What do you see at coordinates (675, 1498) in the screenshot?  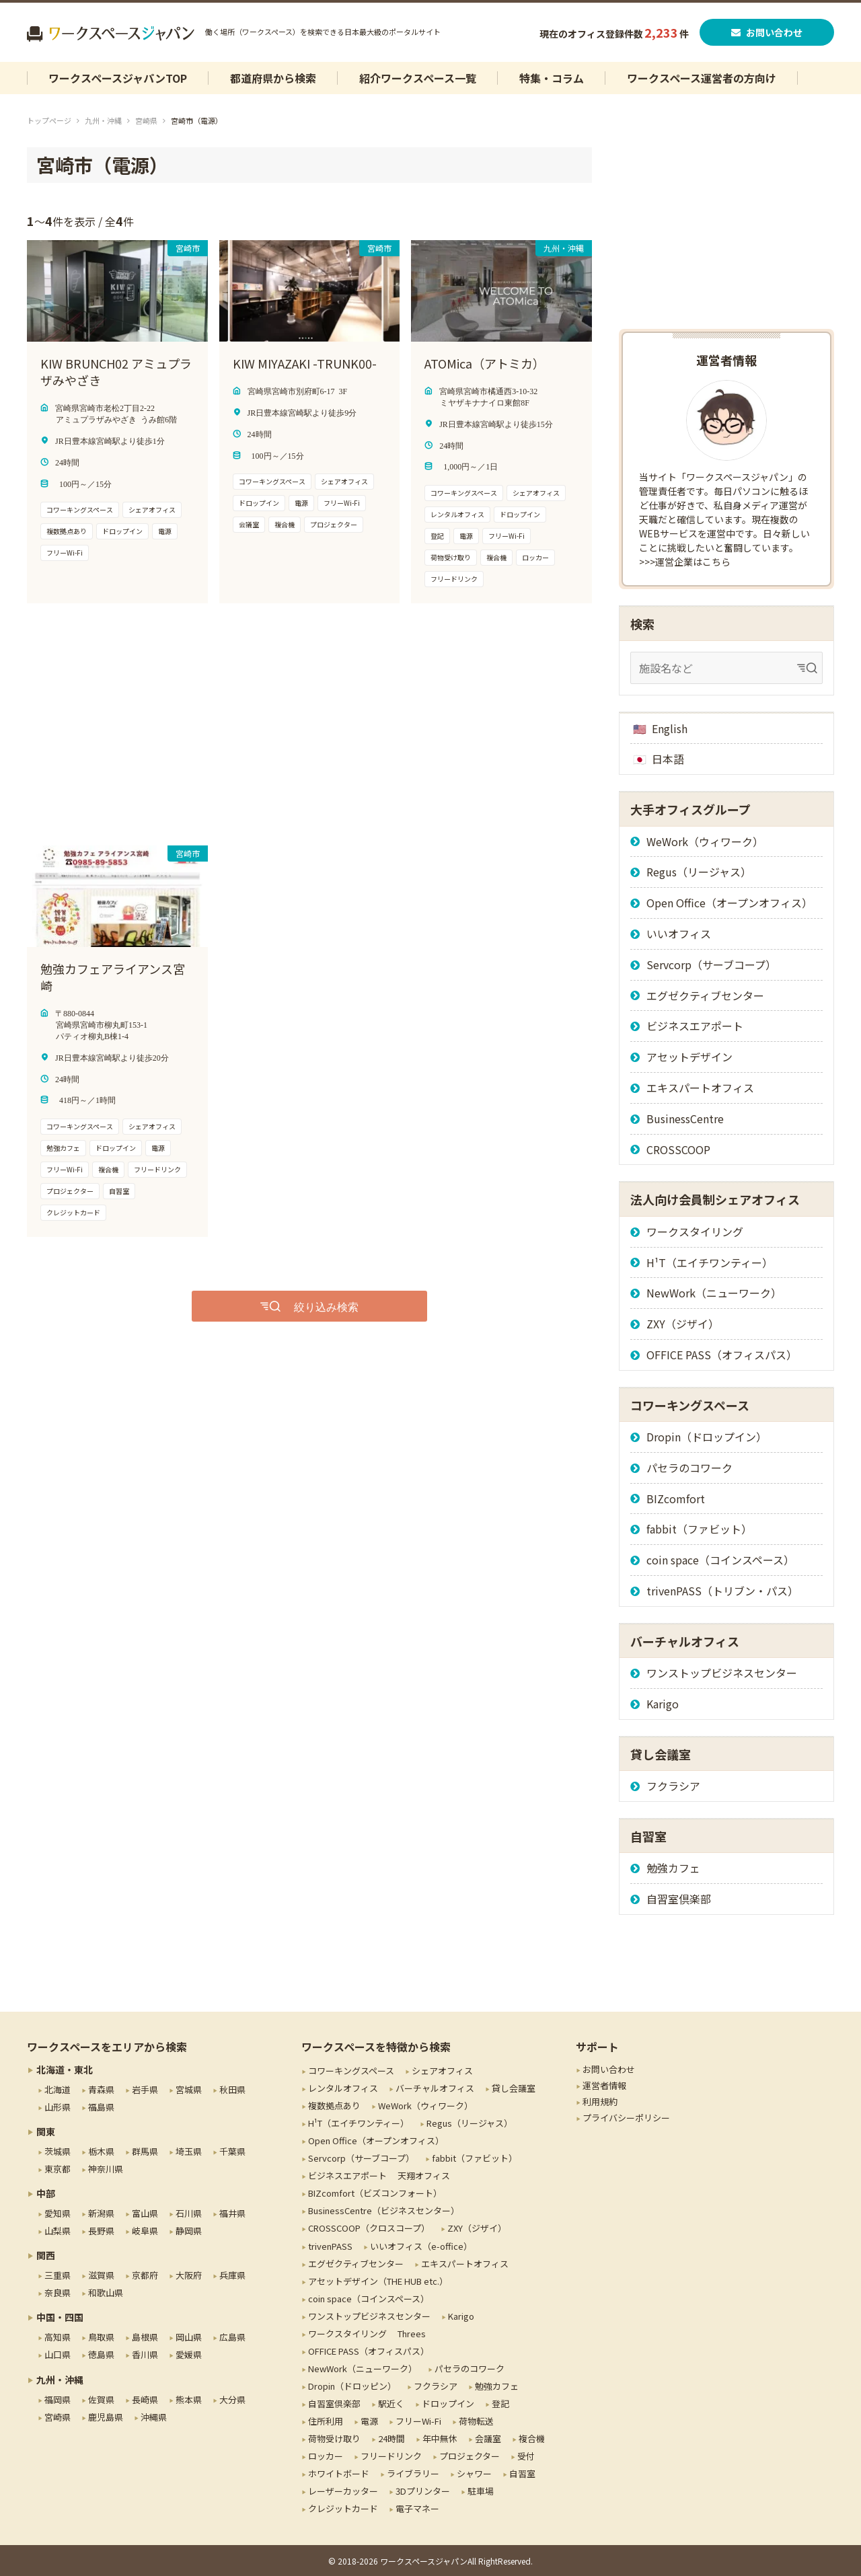 I see `BIZcomfort` at bounding box center [675, 1498].